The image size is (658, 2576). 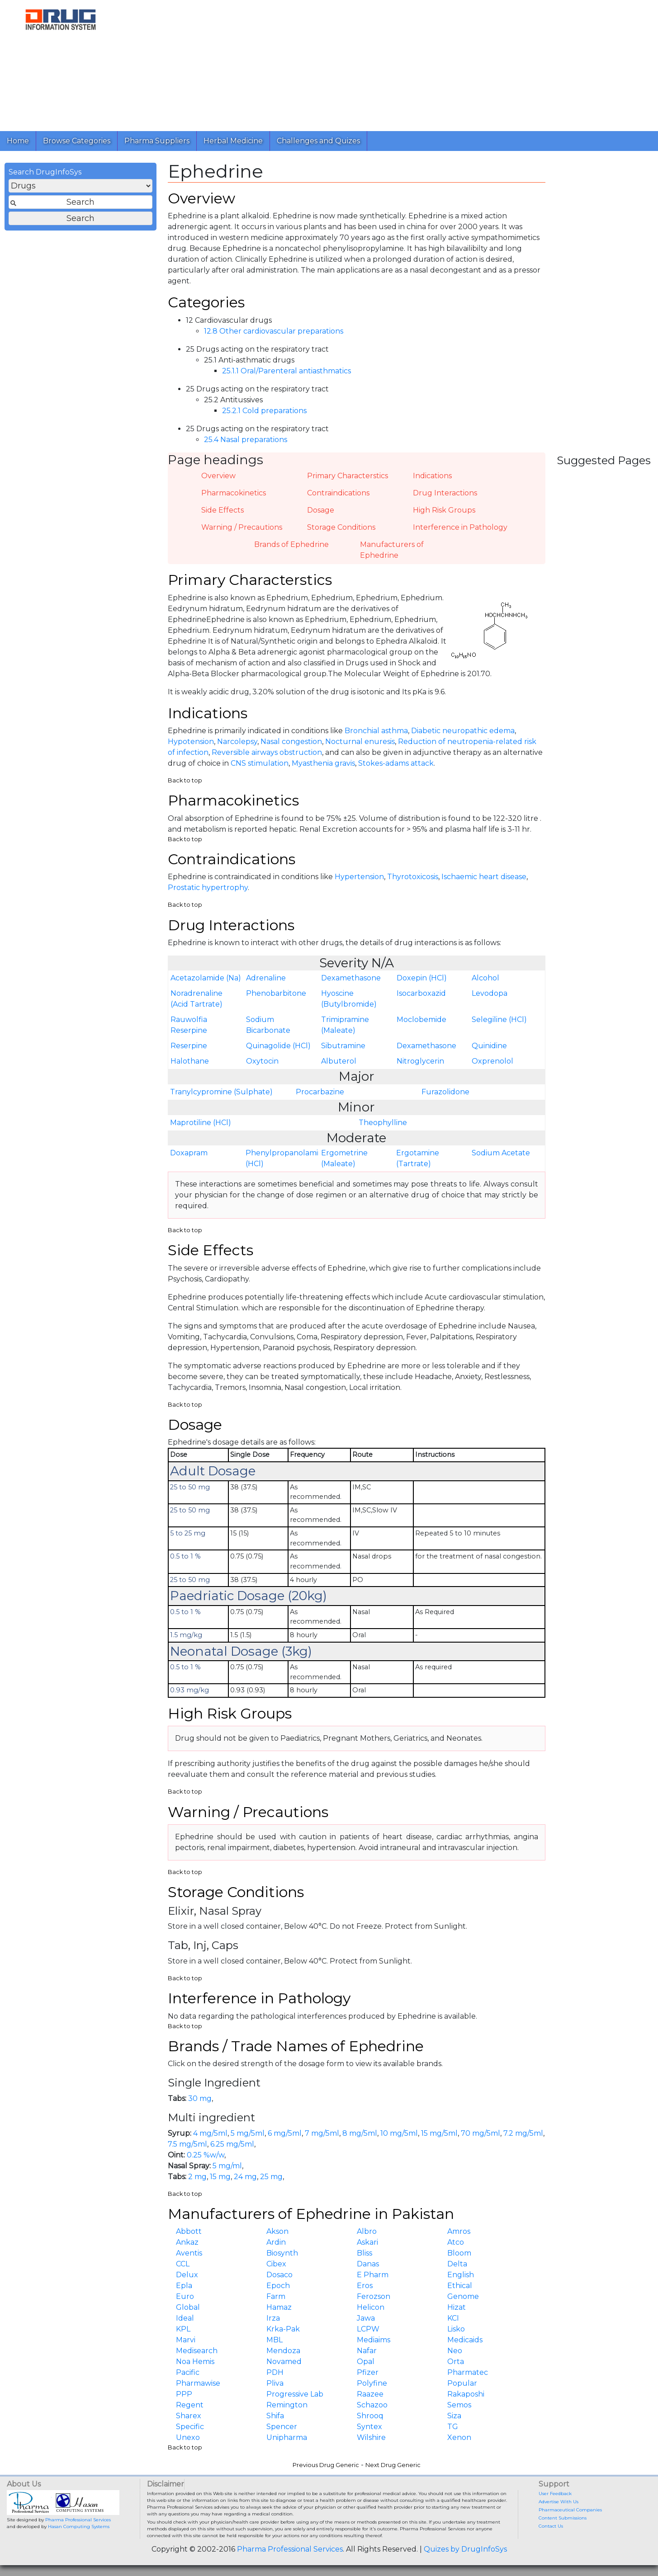 I want to click on Browse Categories, so click(x=76, y=141).